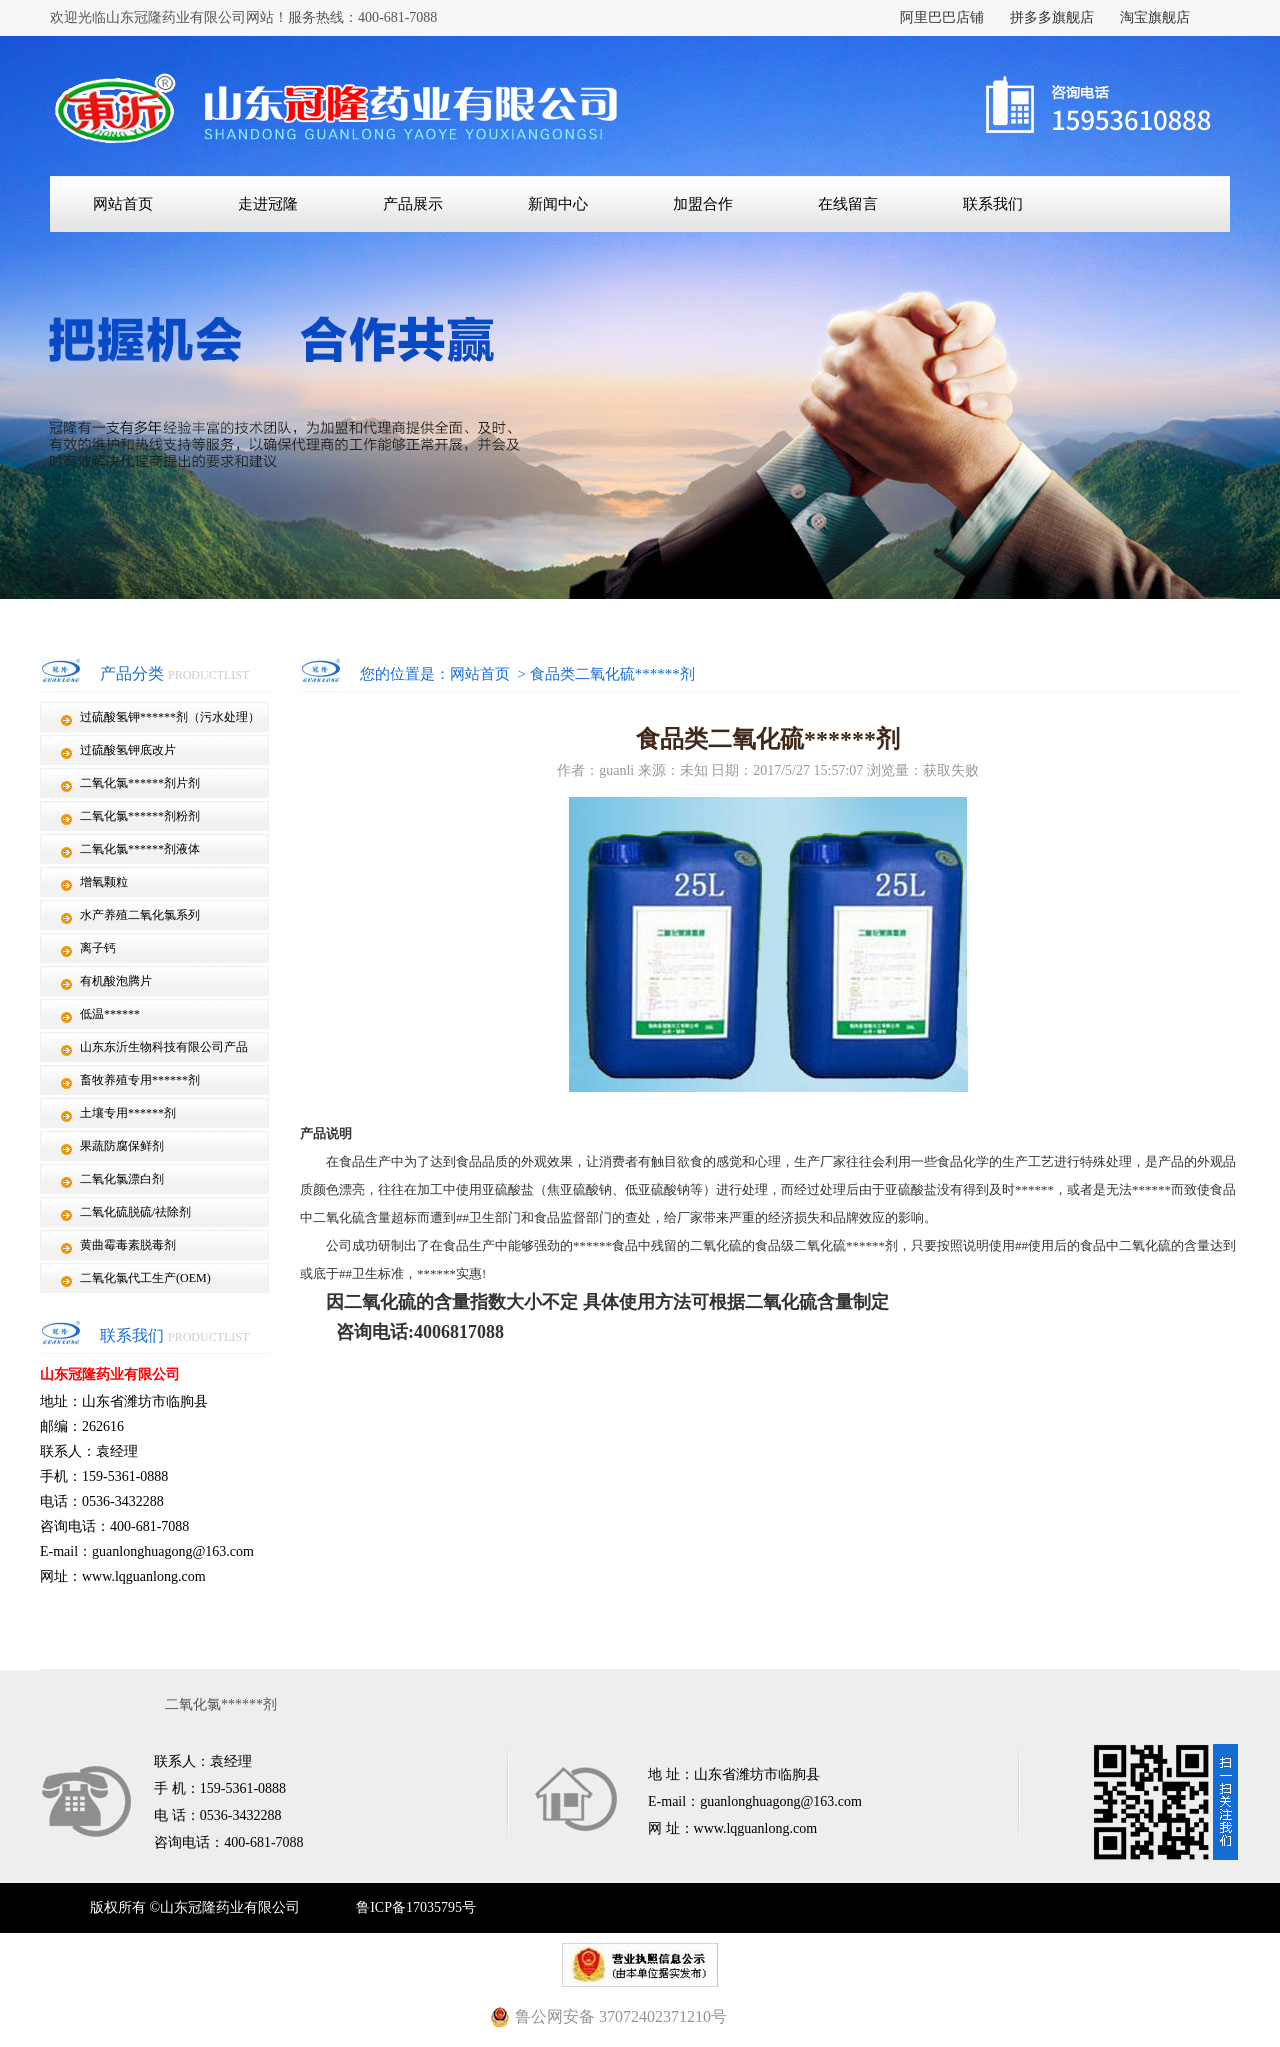  Describe the element at coordinates (122, 1146) in the screenshot. I see `果蔬防腐保鲜剂` at that location.